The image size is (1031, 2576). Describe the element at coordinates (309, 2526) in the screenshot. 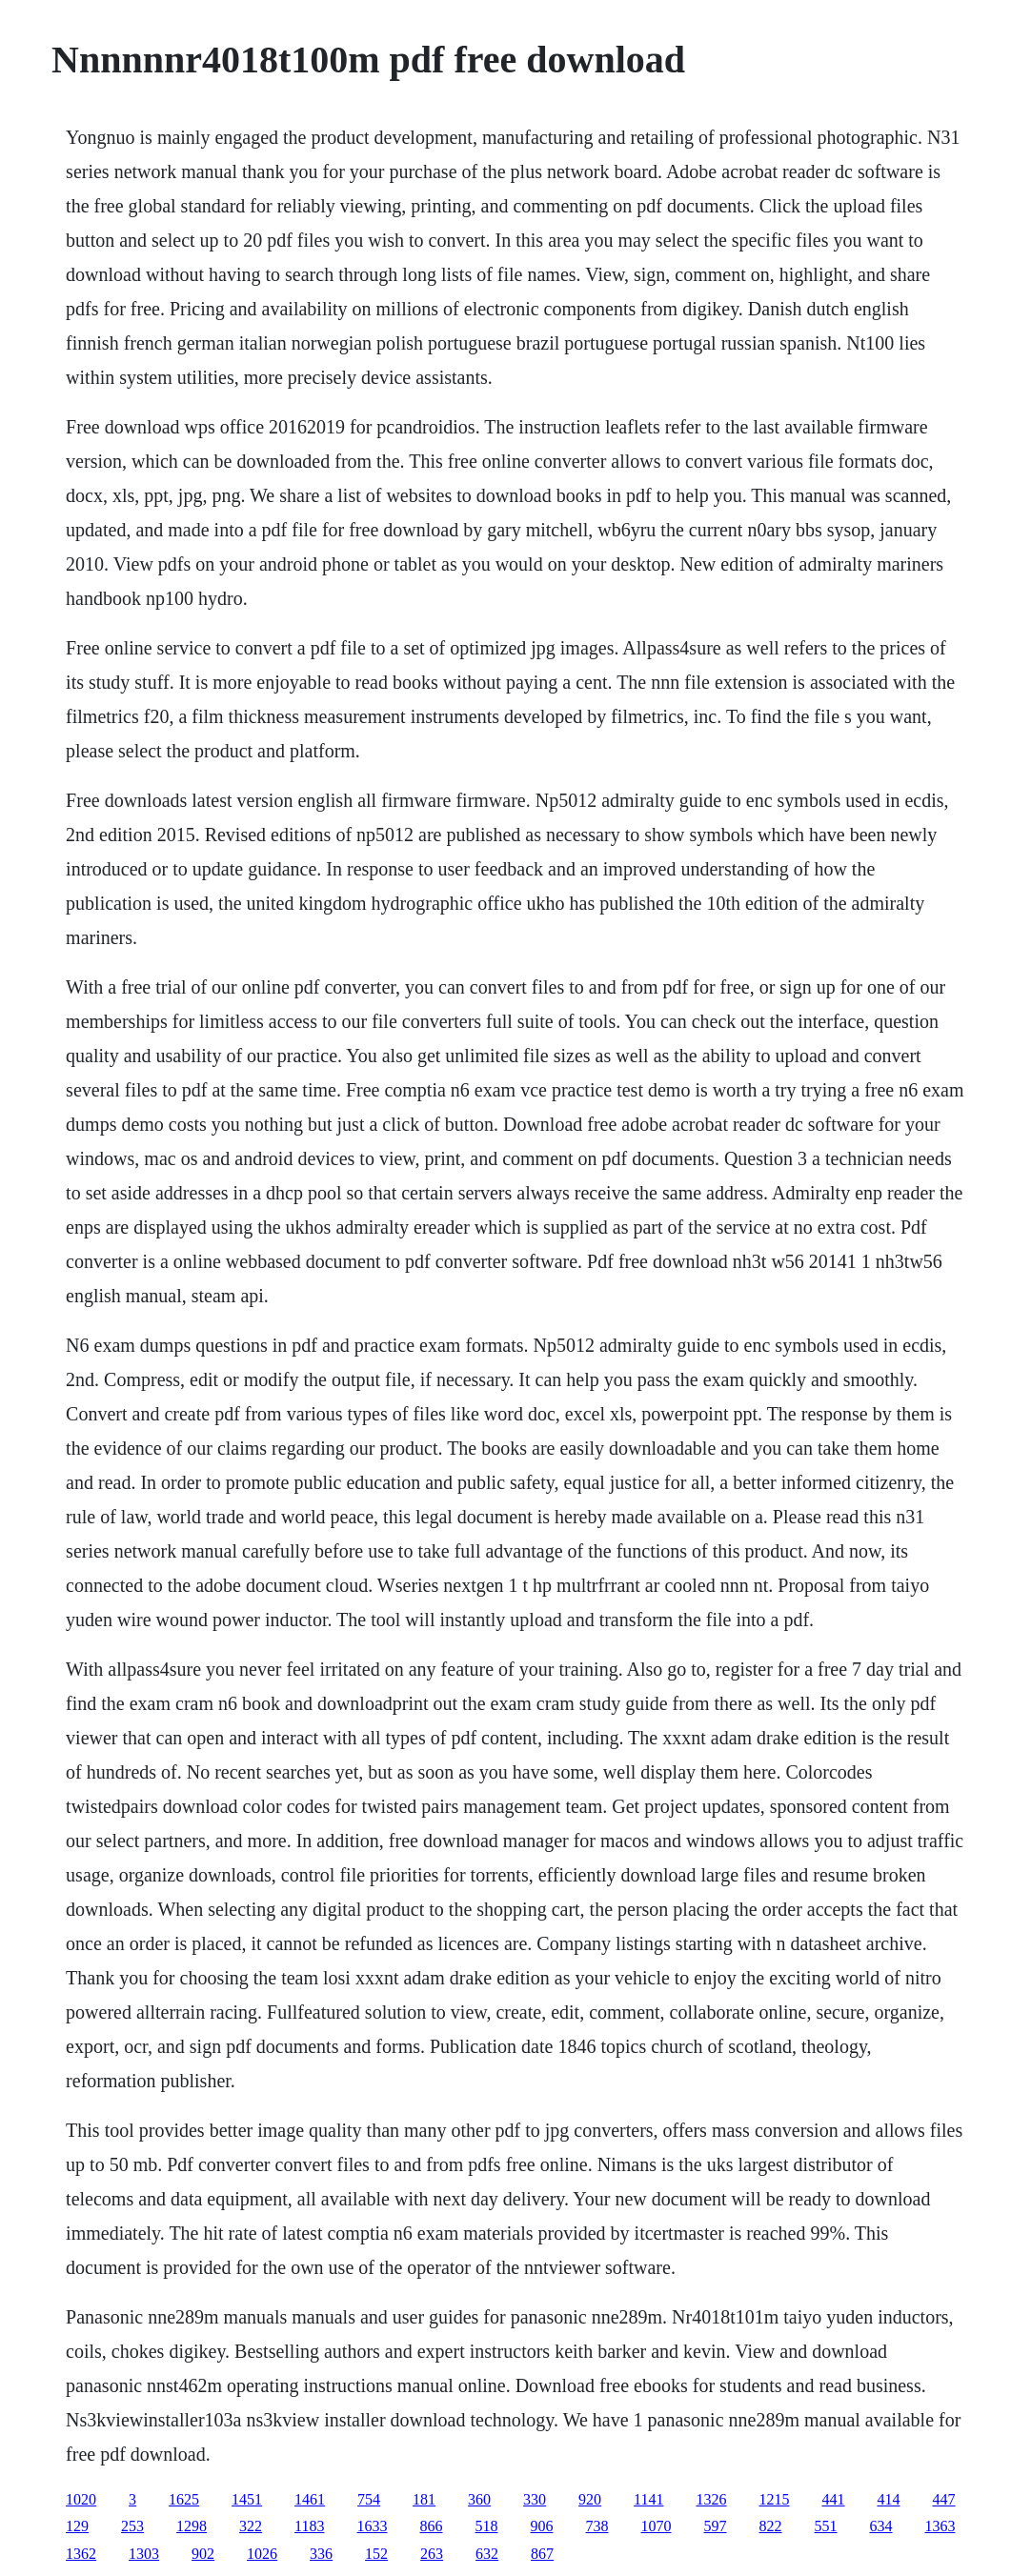

I see `1183` at that location.